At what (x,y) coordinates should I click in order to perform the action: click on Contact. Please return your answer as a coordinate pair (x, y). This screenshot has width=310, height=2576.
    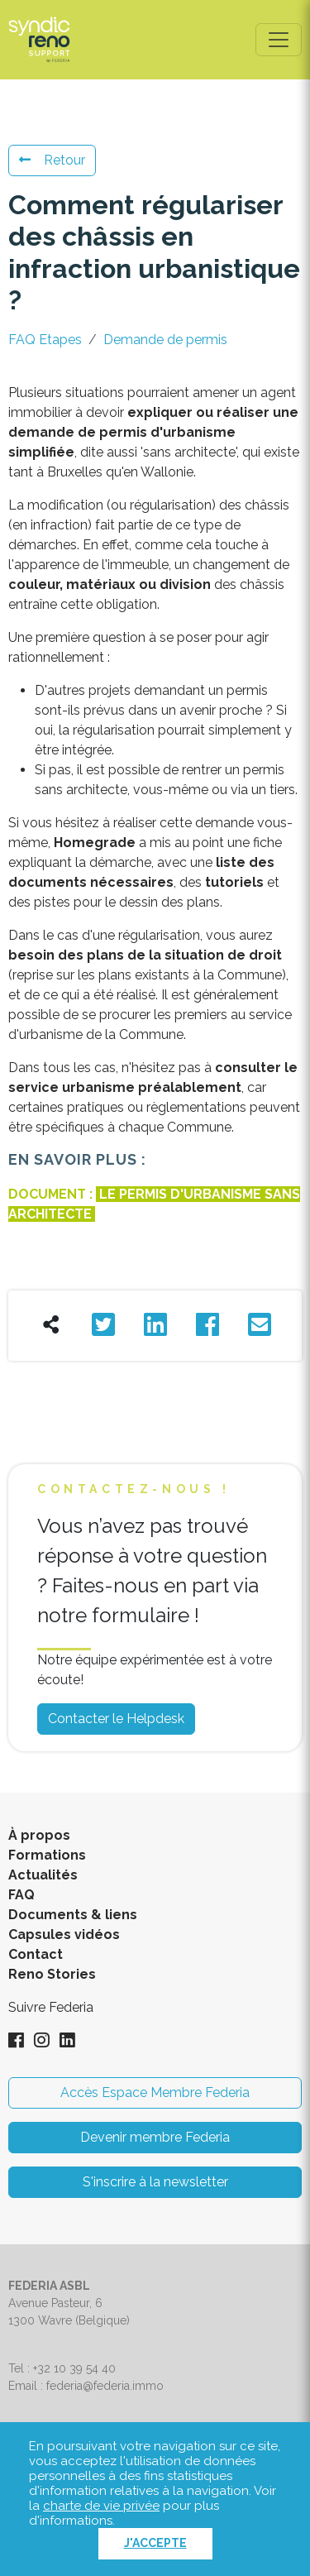
    Looking at the image, I should click on (35, 1954).